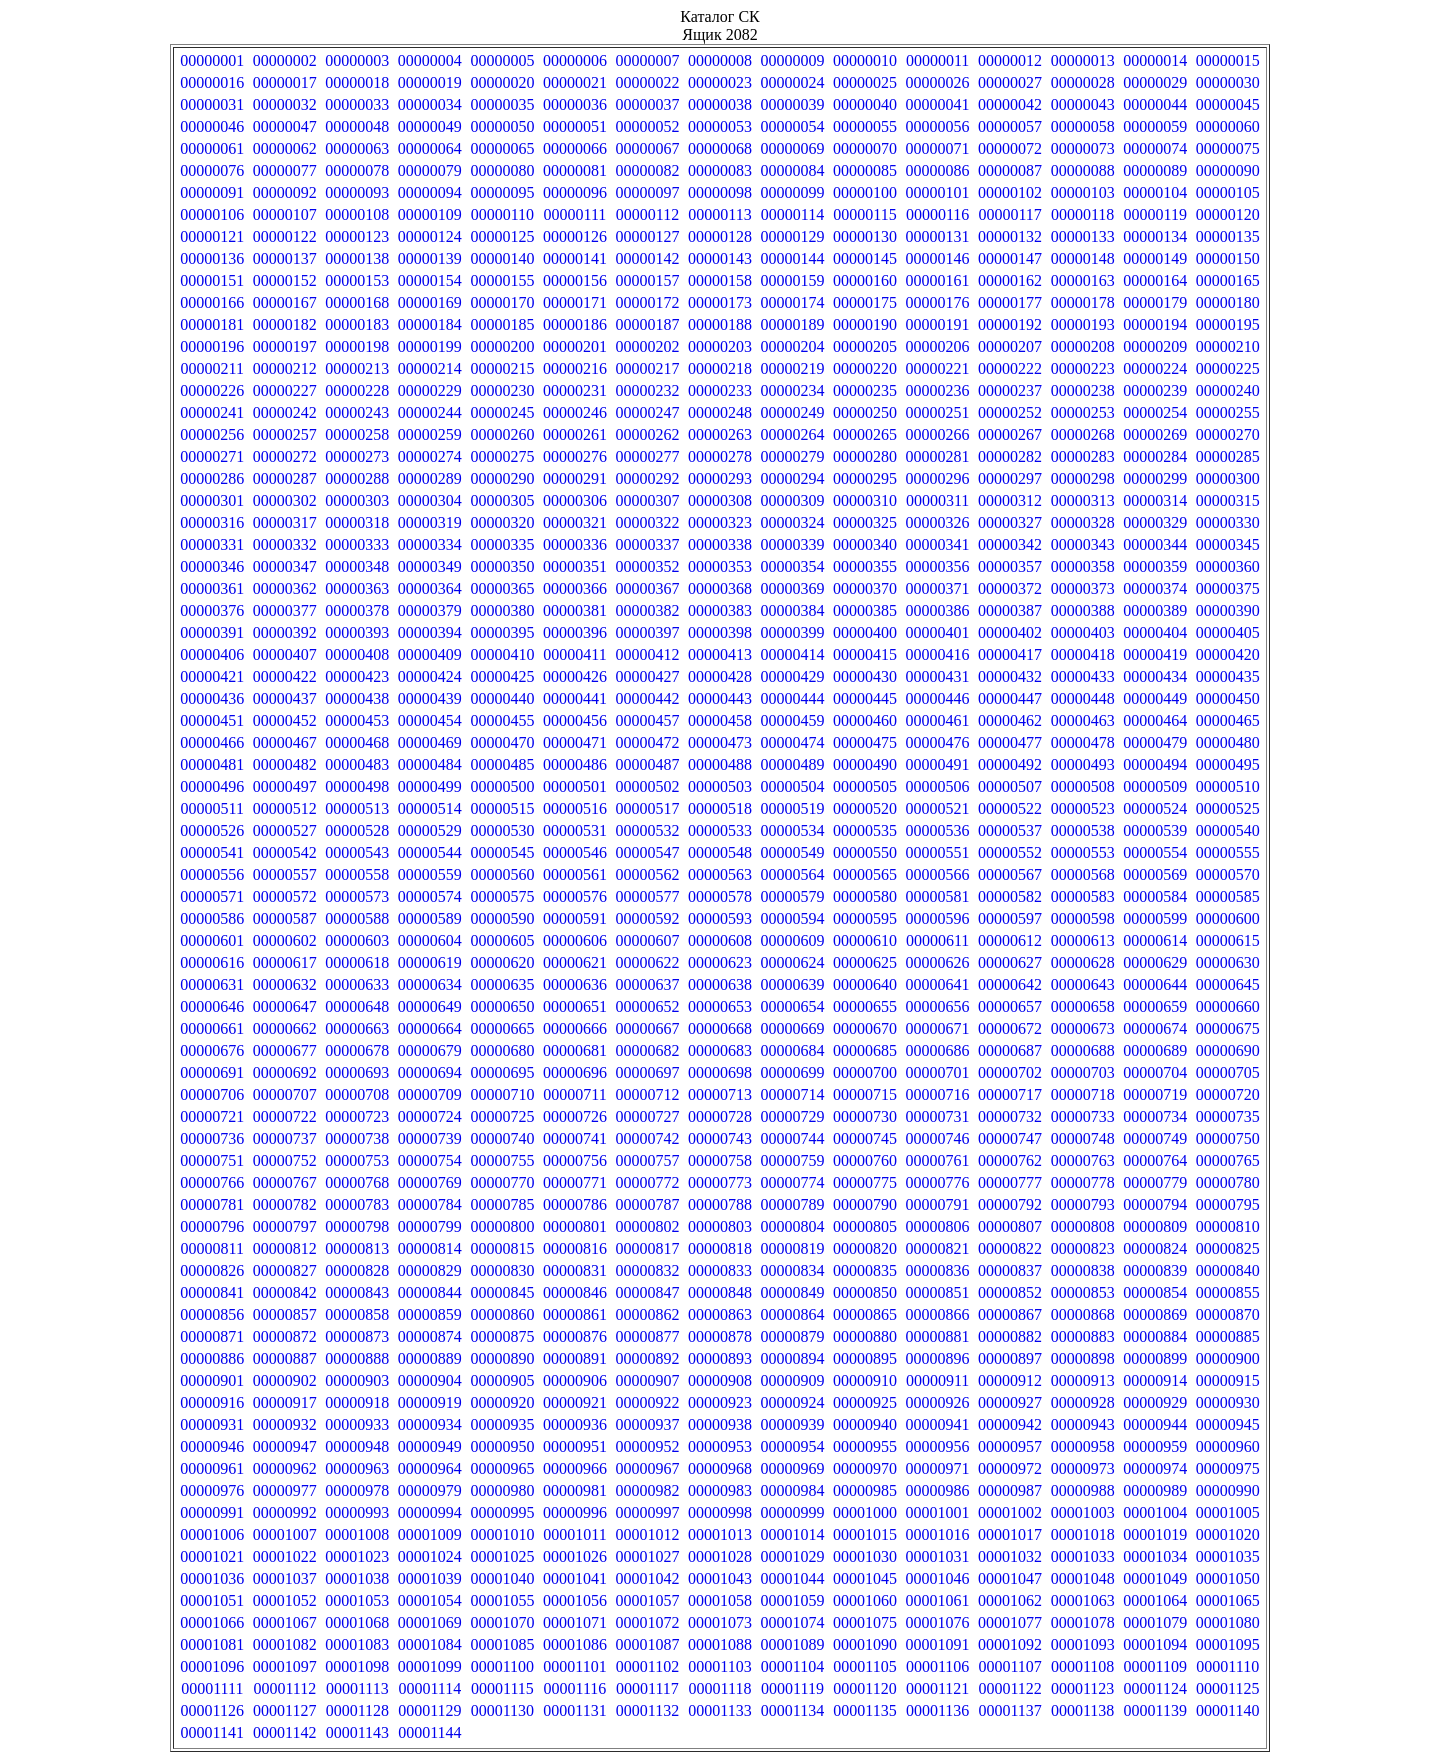 The height and width of the screenshot is (1760, 1440). What do you see at coordinates (212, 1204) in the screenshot?
I see `00000781` at bounding box center [212, 1204].